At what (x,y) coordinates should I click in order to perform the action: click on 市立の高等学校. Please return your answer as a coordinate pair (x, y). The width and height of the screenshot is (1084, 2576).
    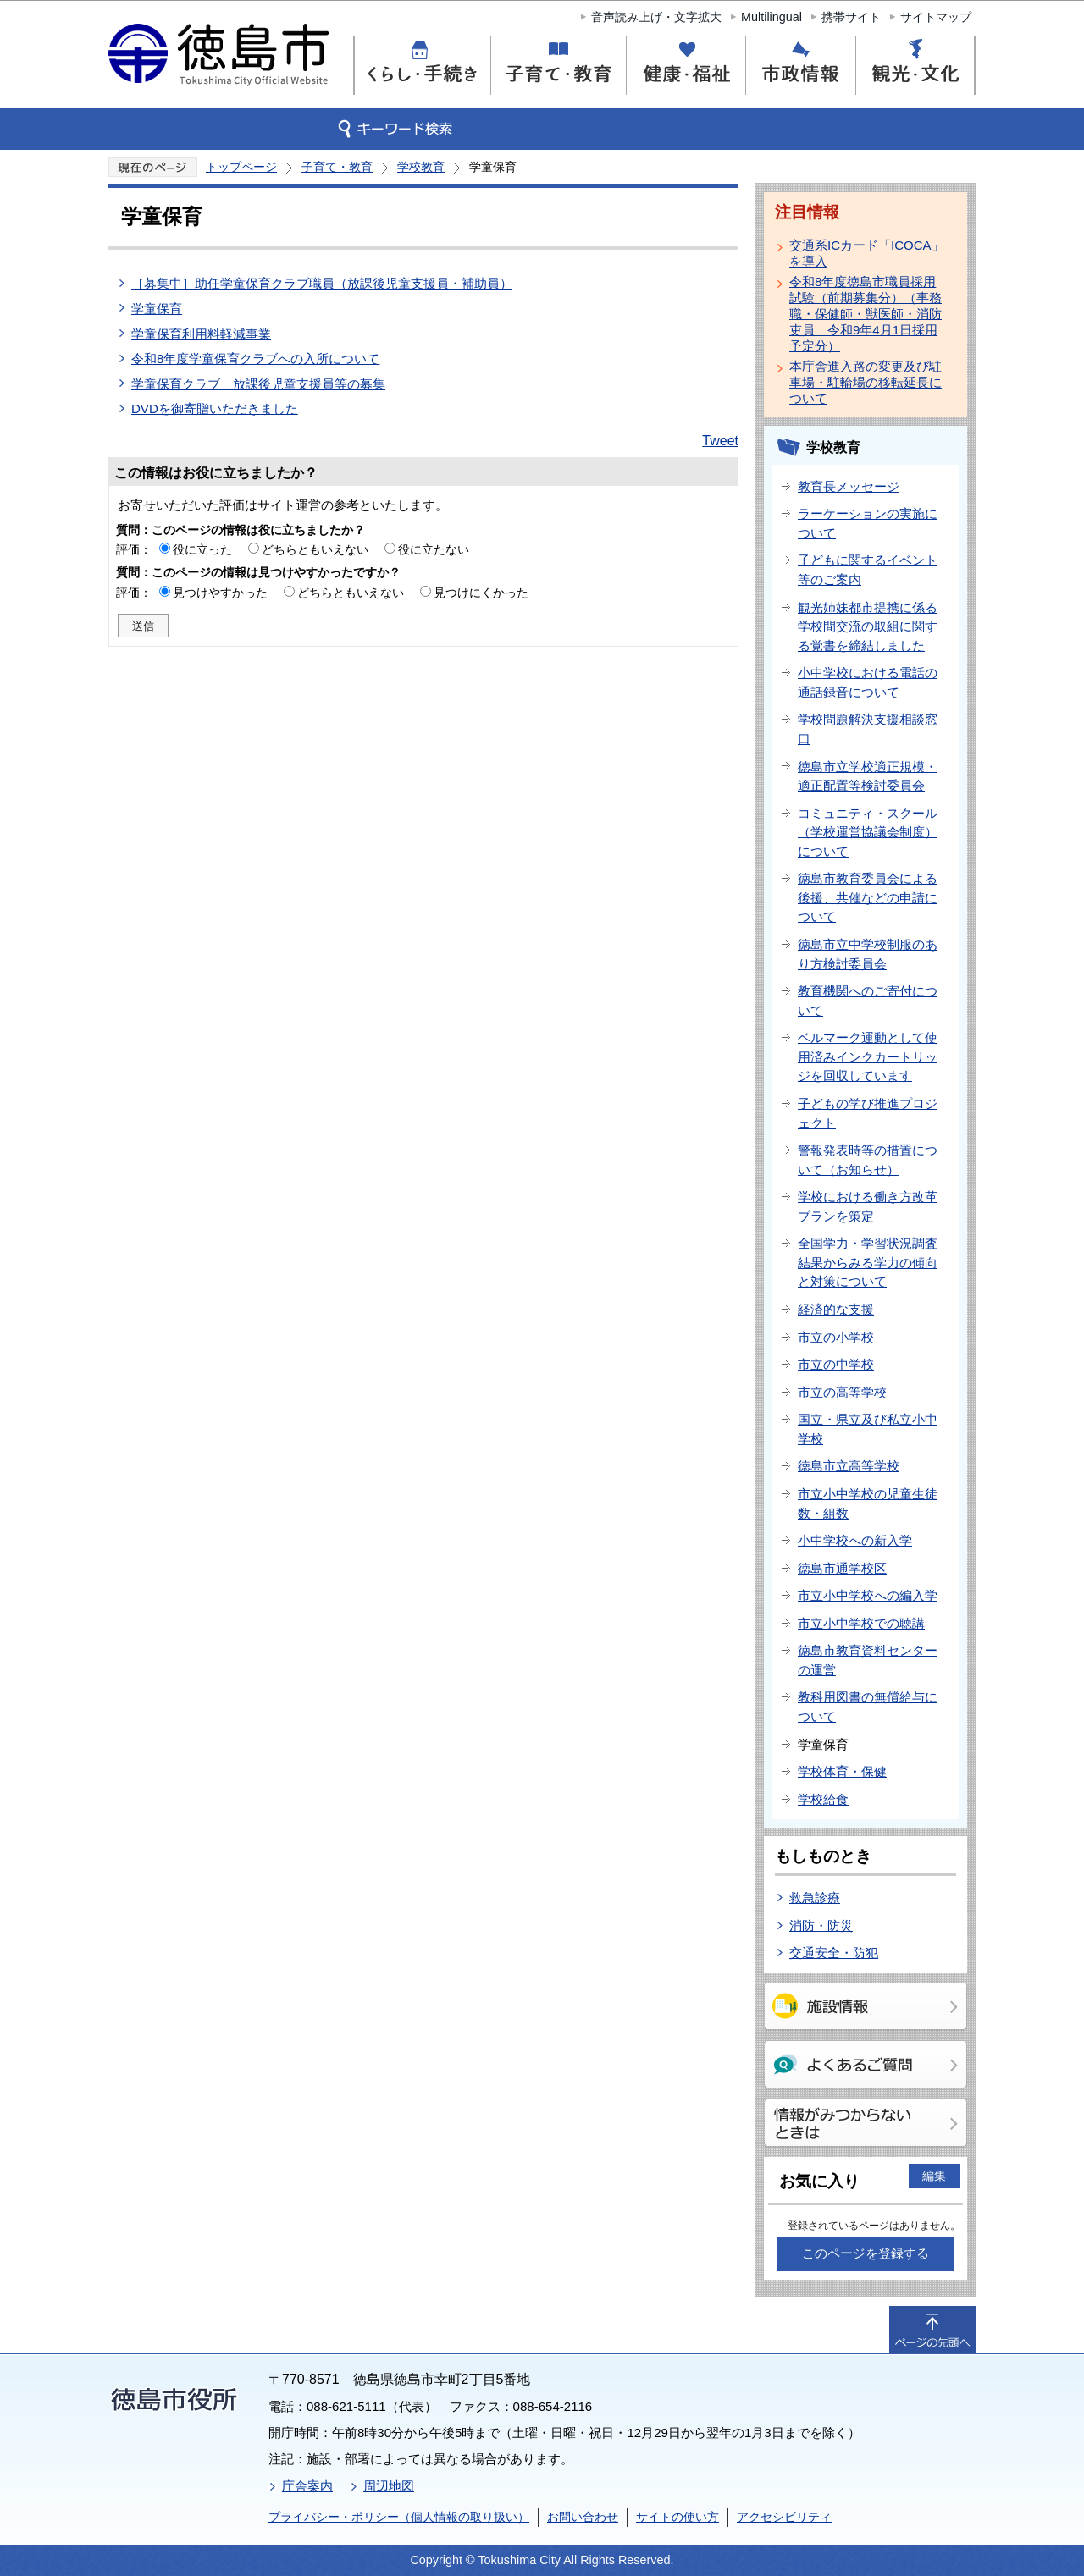
    Looking at the image, I should click on (842, 1392).